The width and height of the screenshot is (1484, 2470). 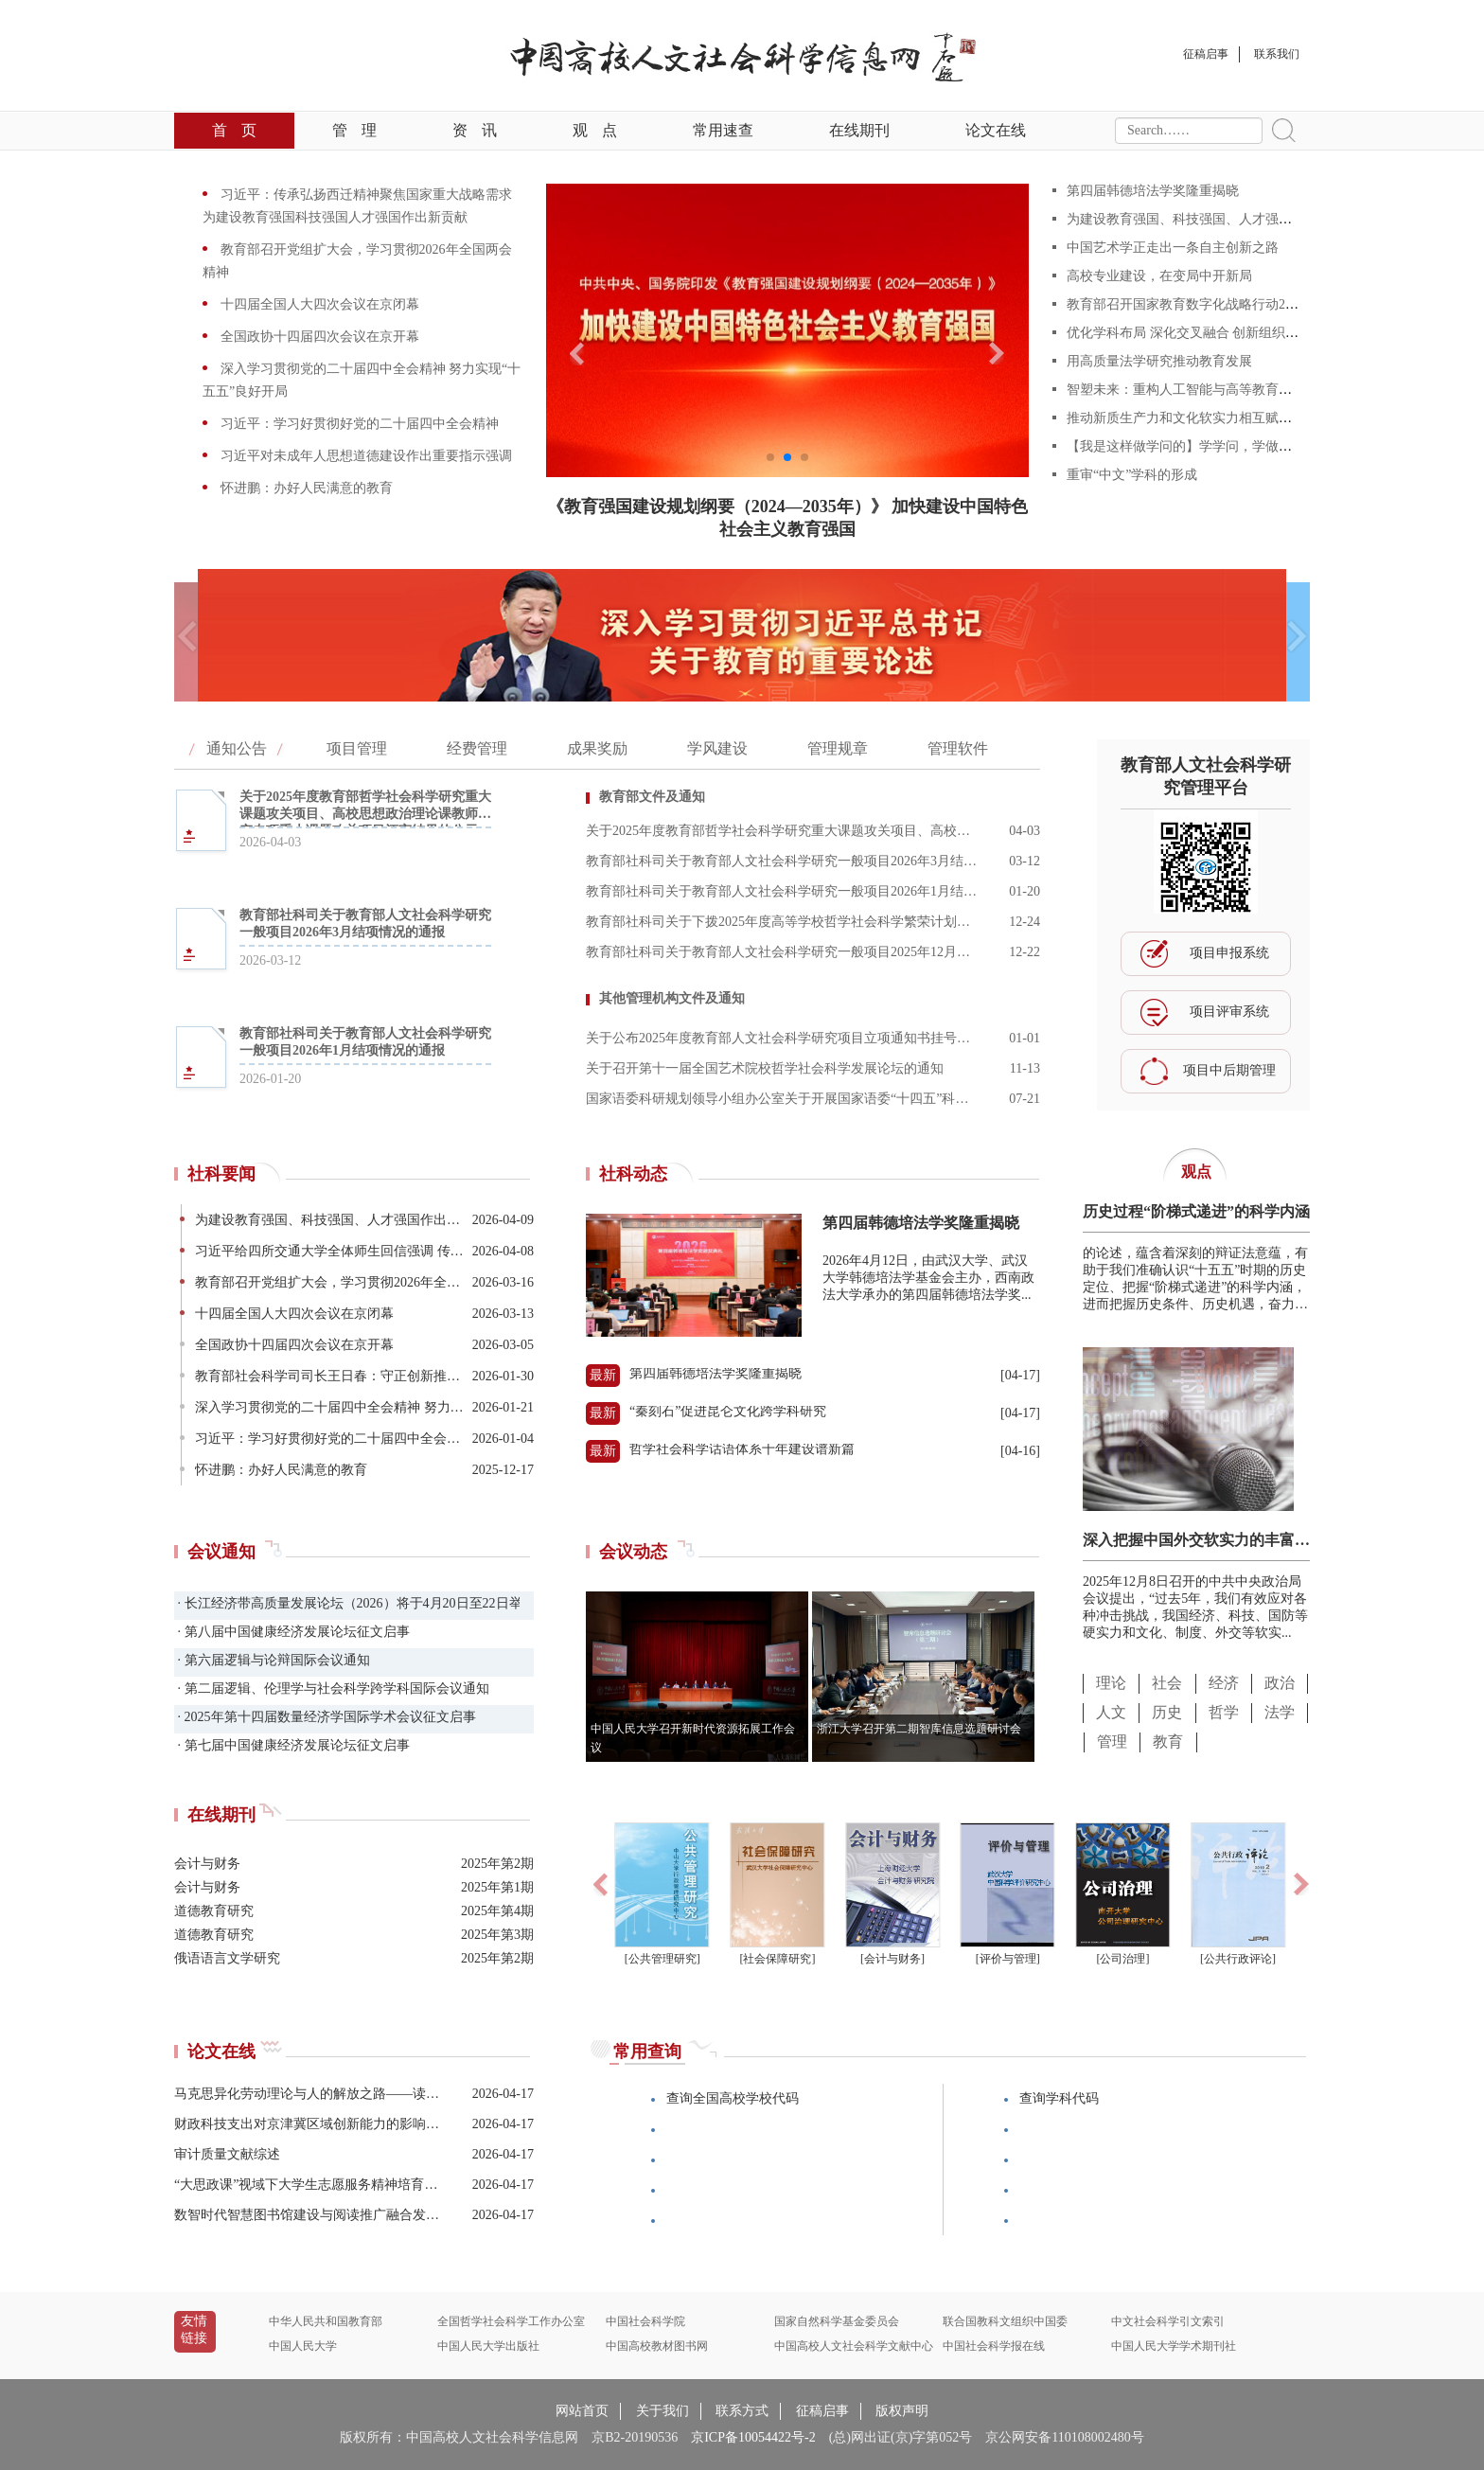 What do you see at coordinates (318, 336) in the screenshot?
I see `全国政协十四届四次会议在京开幕` at bounding box center [318, 336].